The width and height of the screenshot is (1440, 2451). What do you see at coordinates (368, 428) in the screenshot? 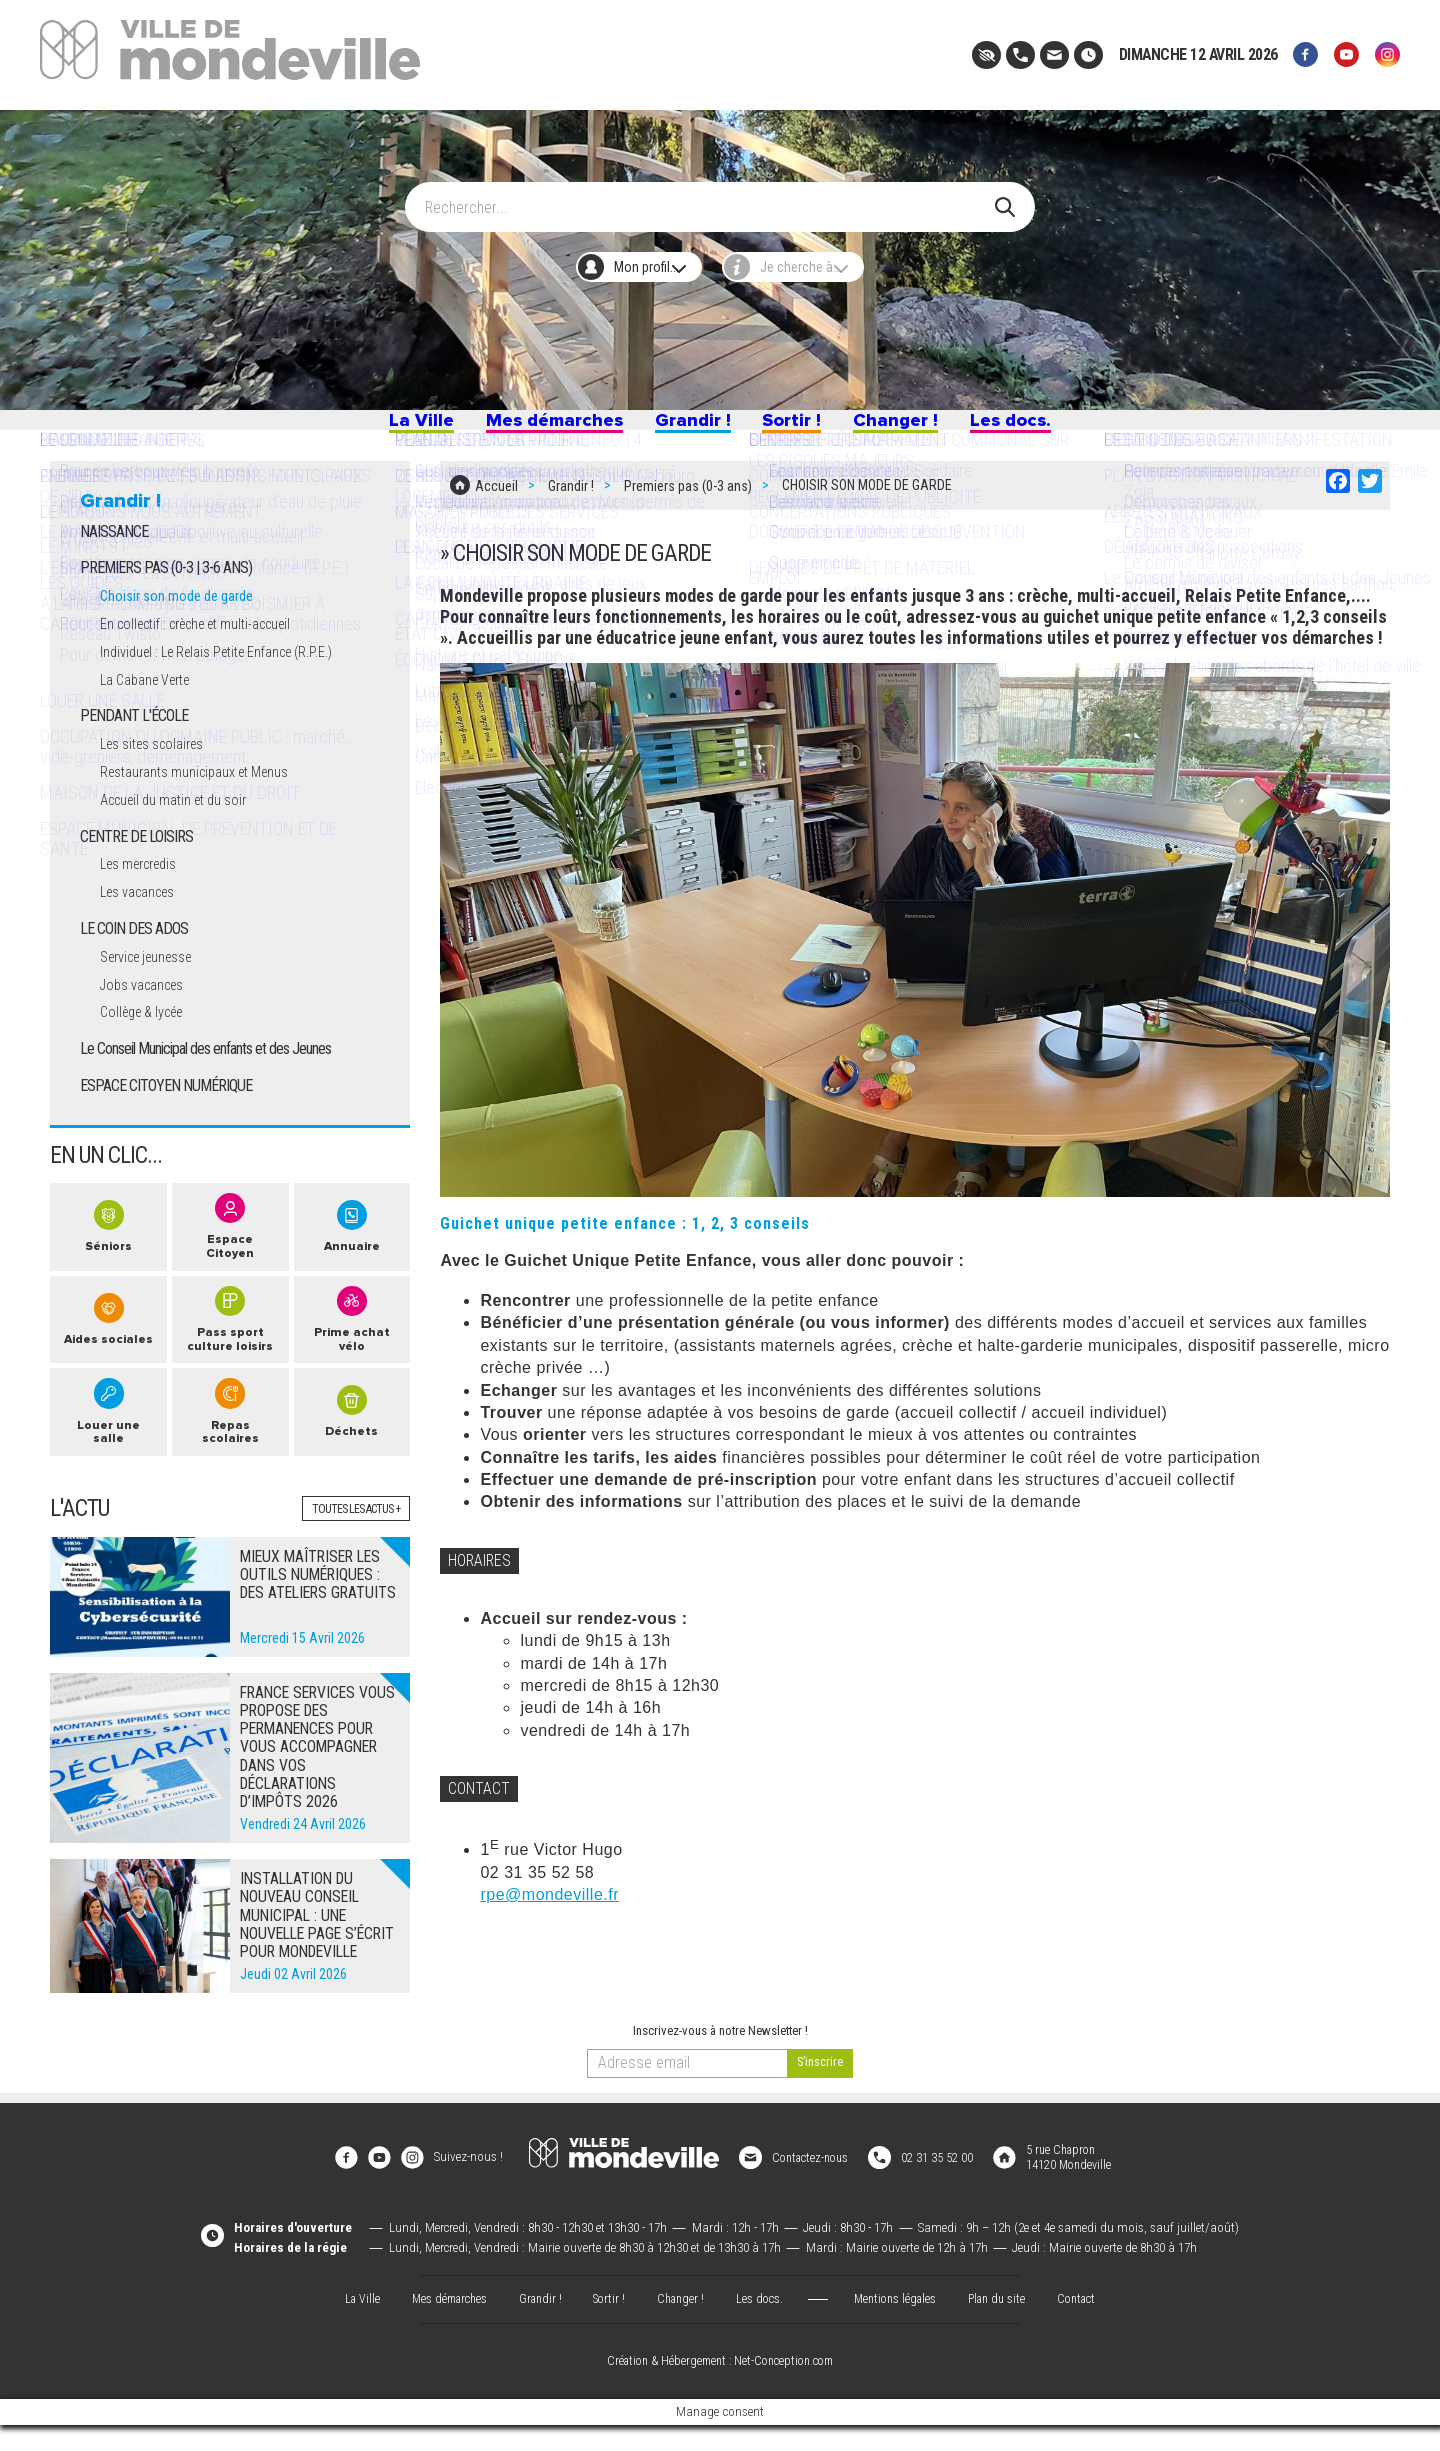
I see `La Ville` at bounding box center [368, 428].